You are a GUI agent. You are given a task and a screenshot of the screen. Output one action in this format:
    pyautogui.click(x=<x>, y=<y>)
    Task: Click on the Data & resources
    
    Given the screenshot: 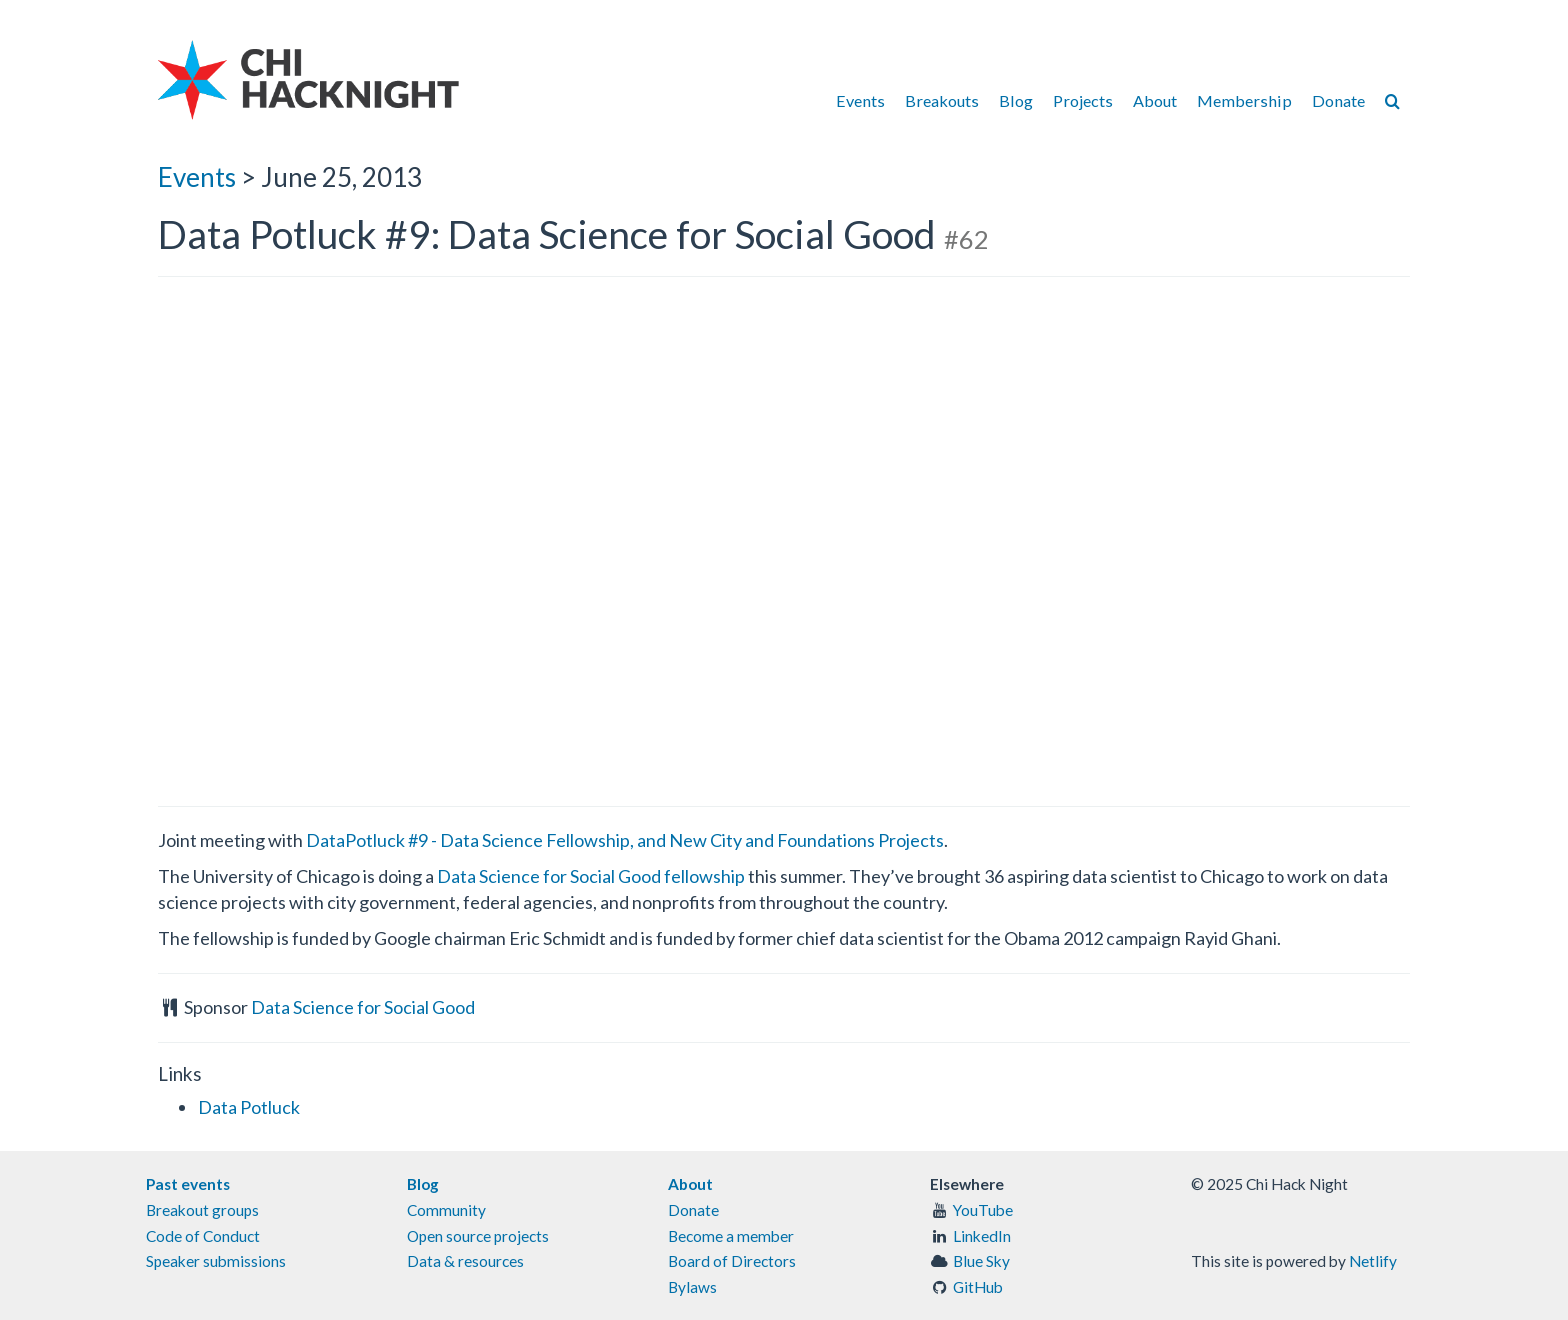 What is the action you would take?
    pyautogui.click(x=465, y=1261)
    